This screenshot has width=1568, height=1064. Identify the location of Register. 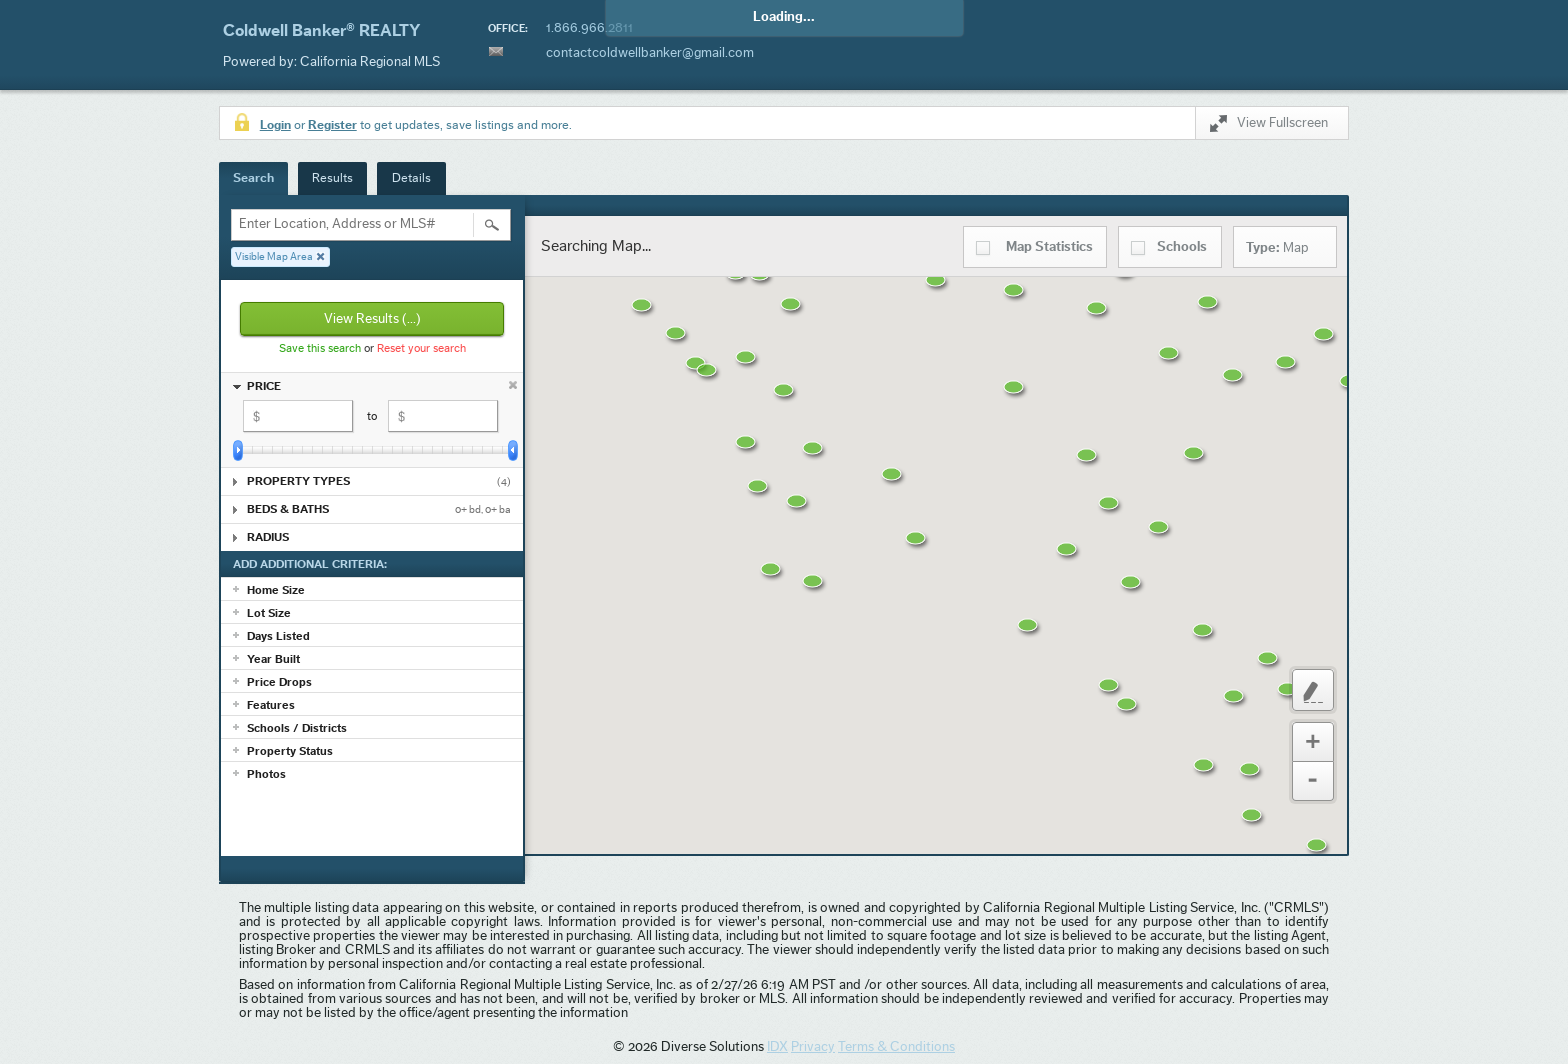
(332, 124).